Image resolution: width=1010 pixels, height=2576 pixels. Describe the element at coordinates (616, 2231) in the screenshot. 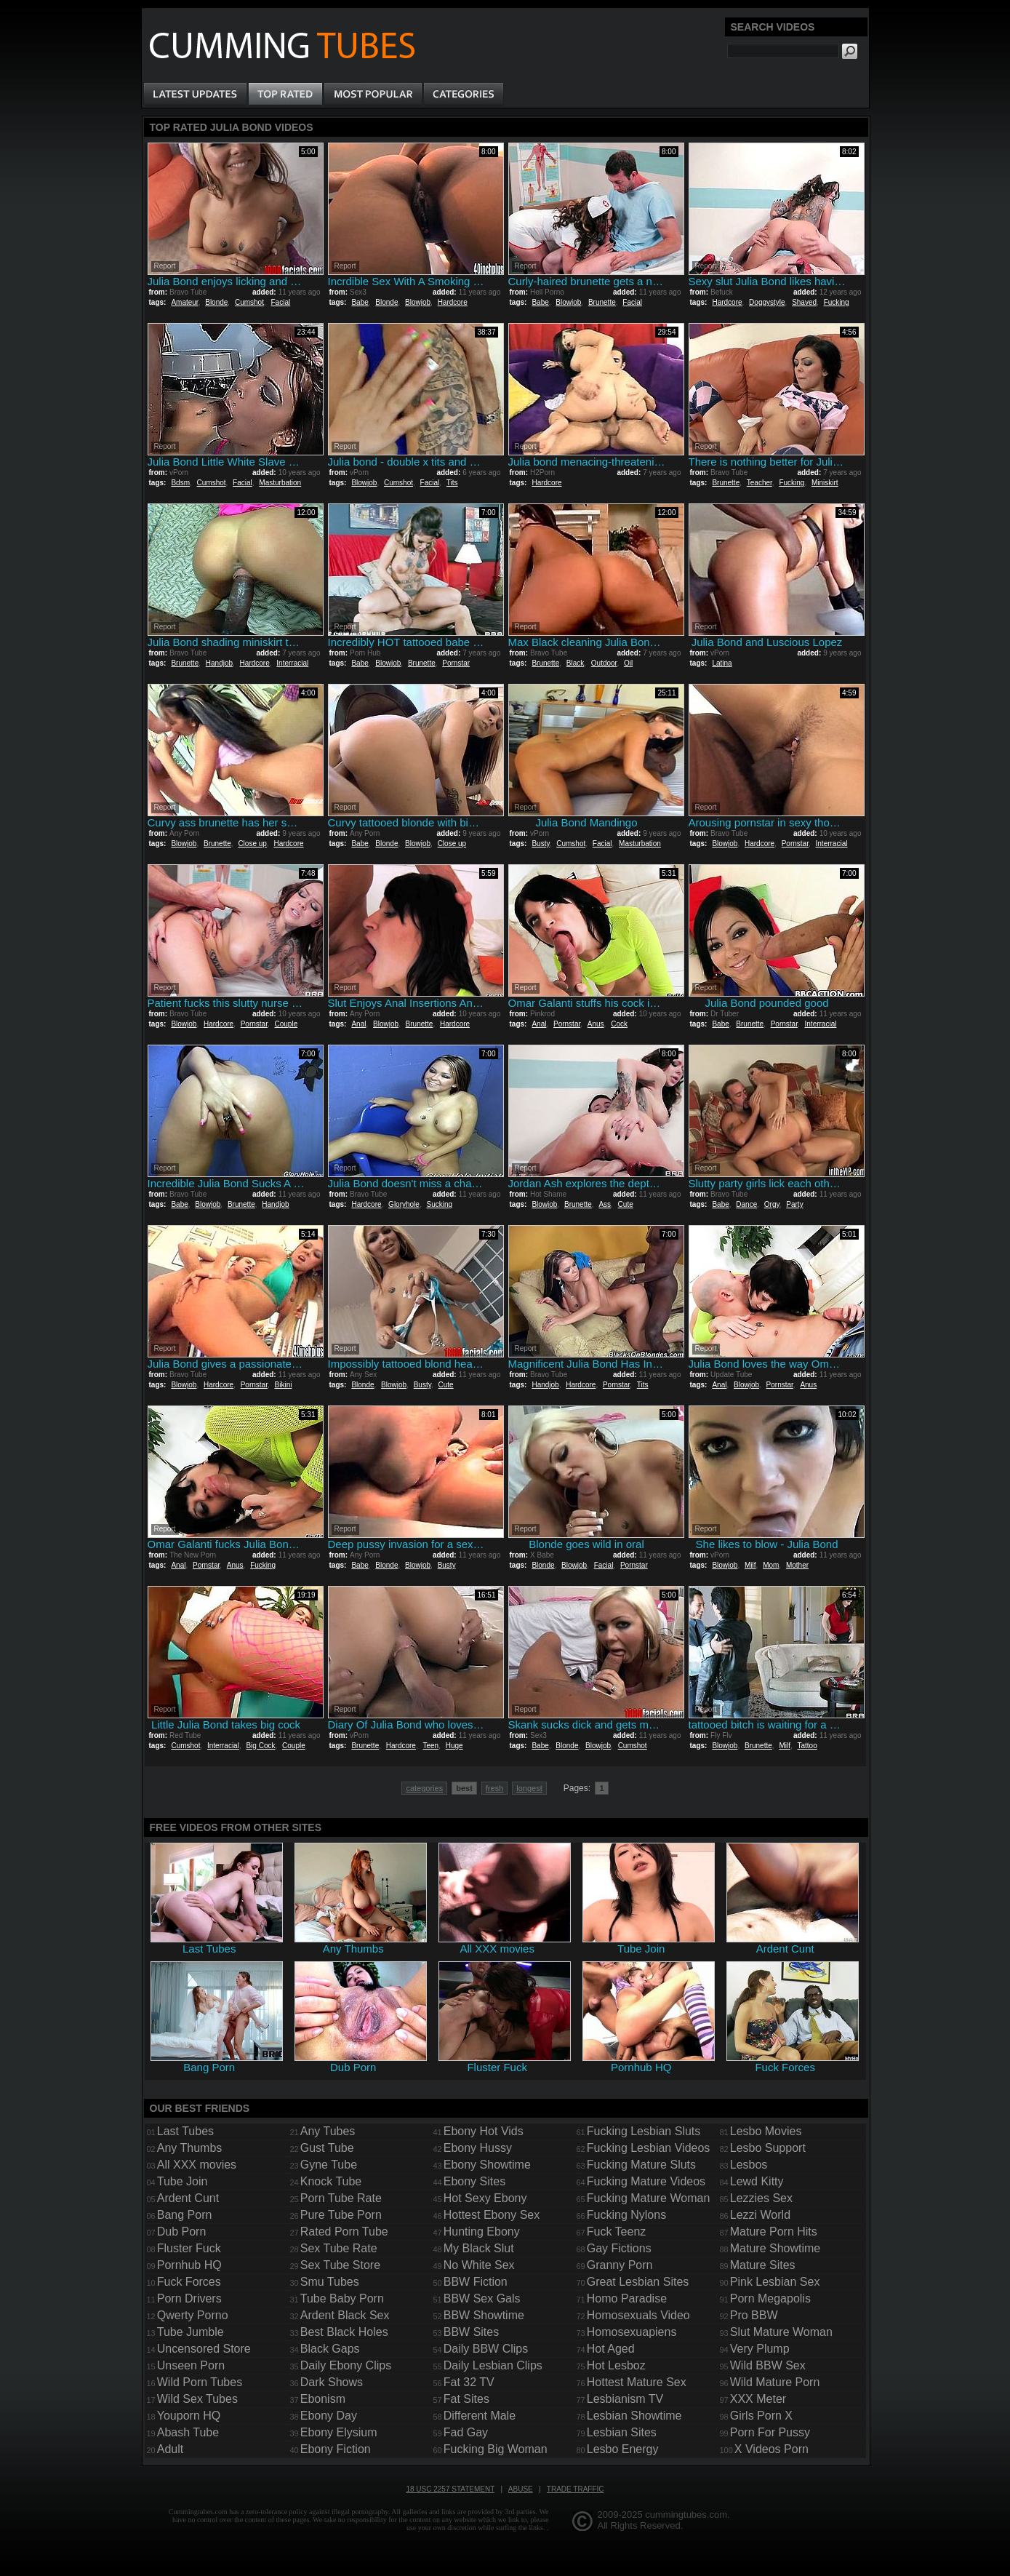

I see `Fuck Teenz` at that location.